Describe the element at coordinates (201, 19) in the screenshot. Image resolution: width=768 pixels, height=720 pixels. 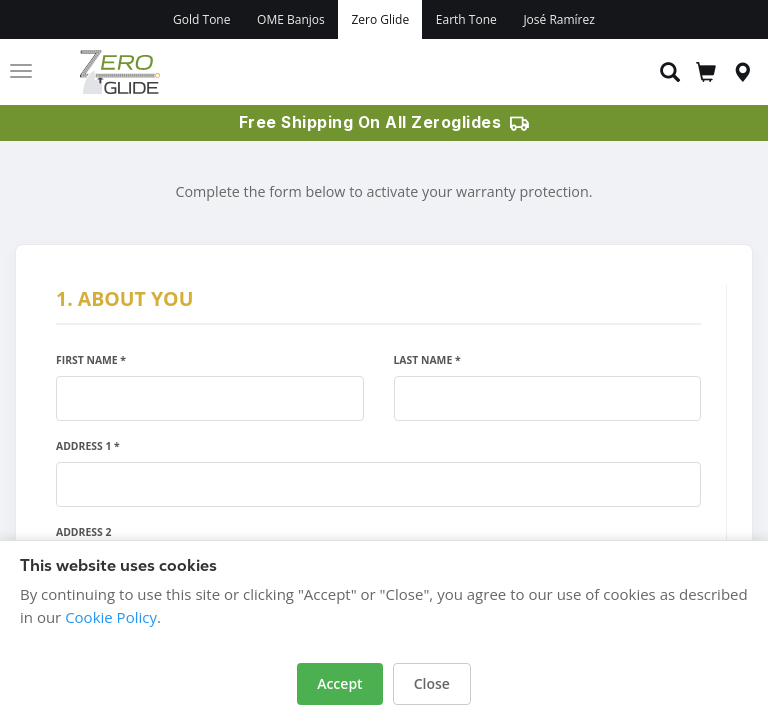
I see `Gold Tone` at that location.